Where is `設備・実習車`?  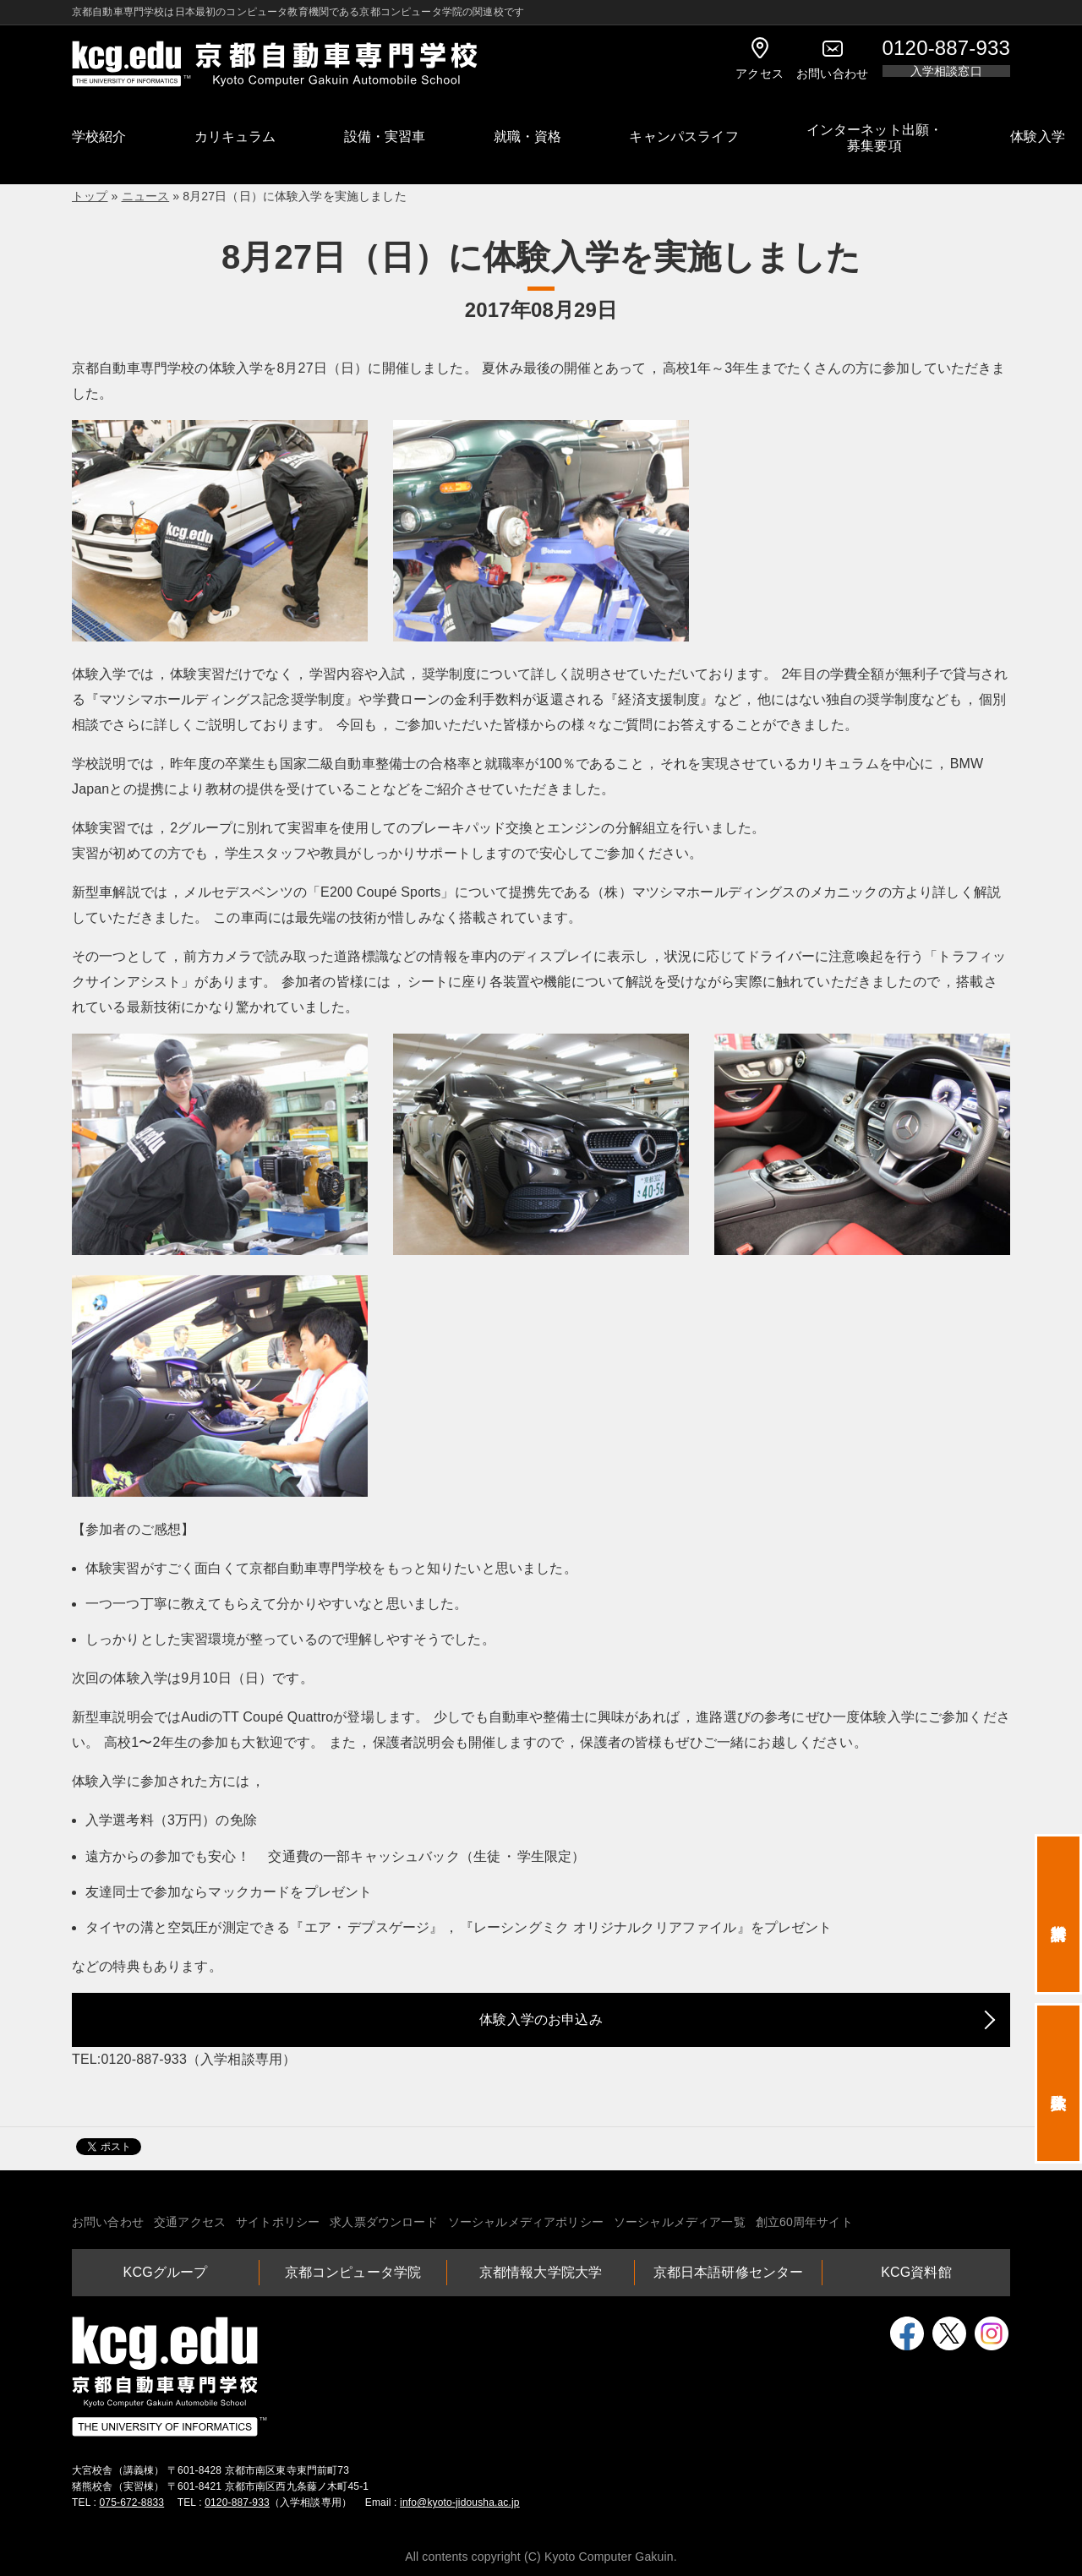 設備・実習車 is located at coordinates (385, 136).